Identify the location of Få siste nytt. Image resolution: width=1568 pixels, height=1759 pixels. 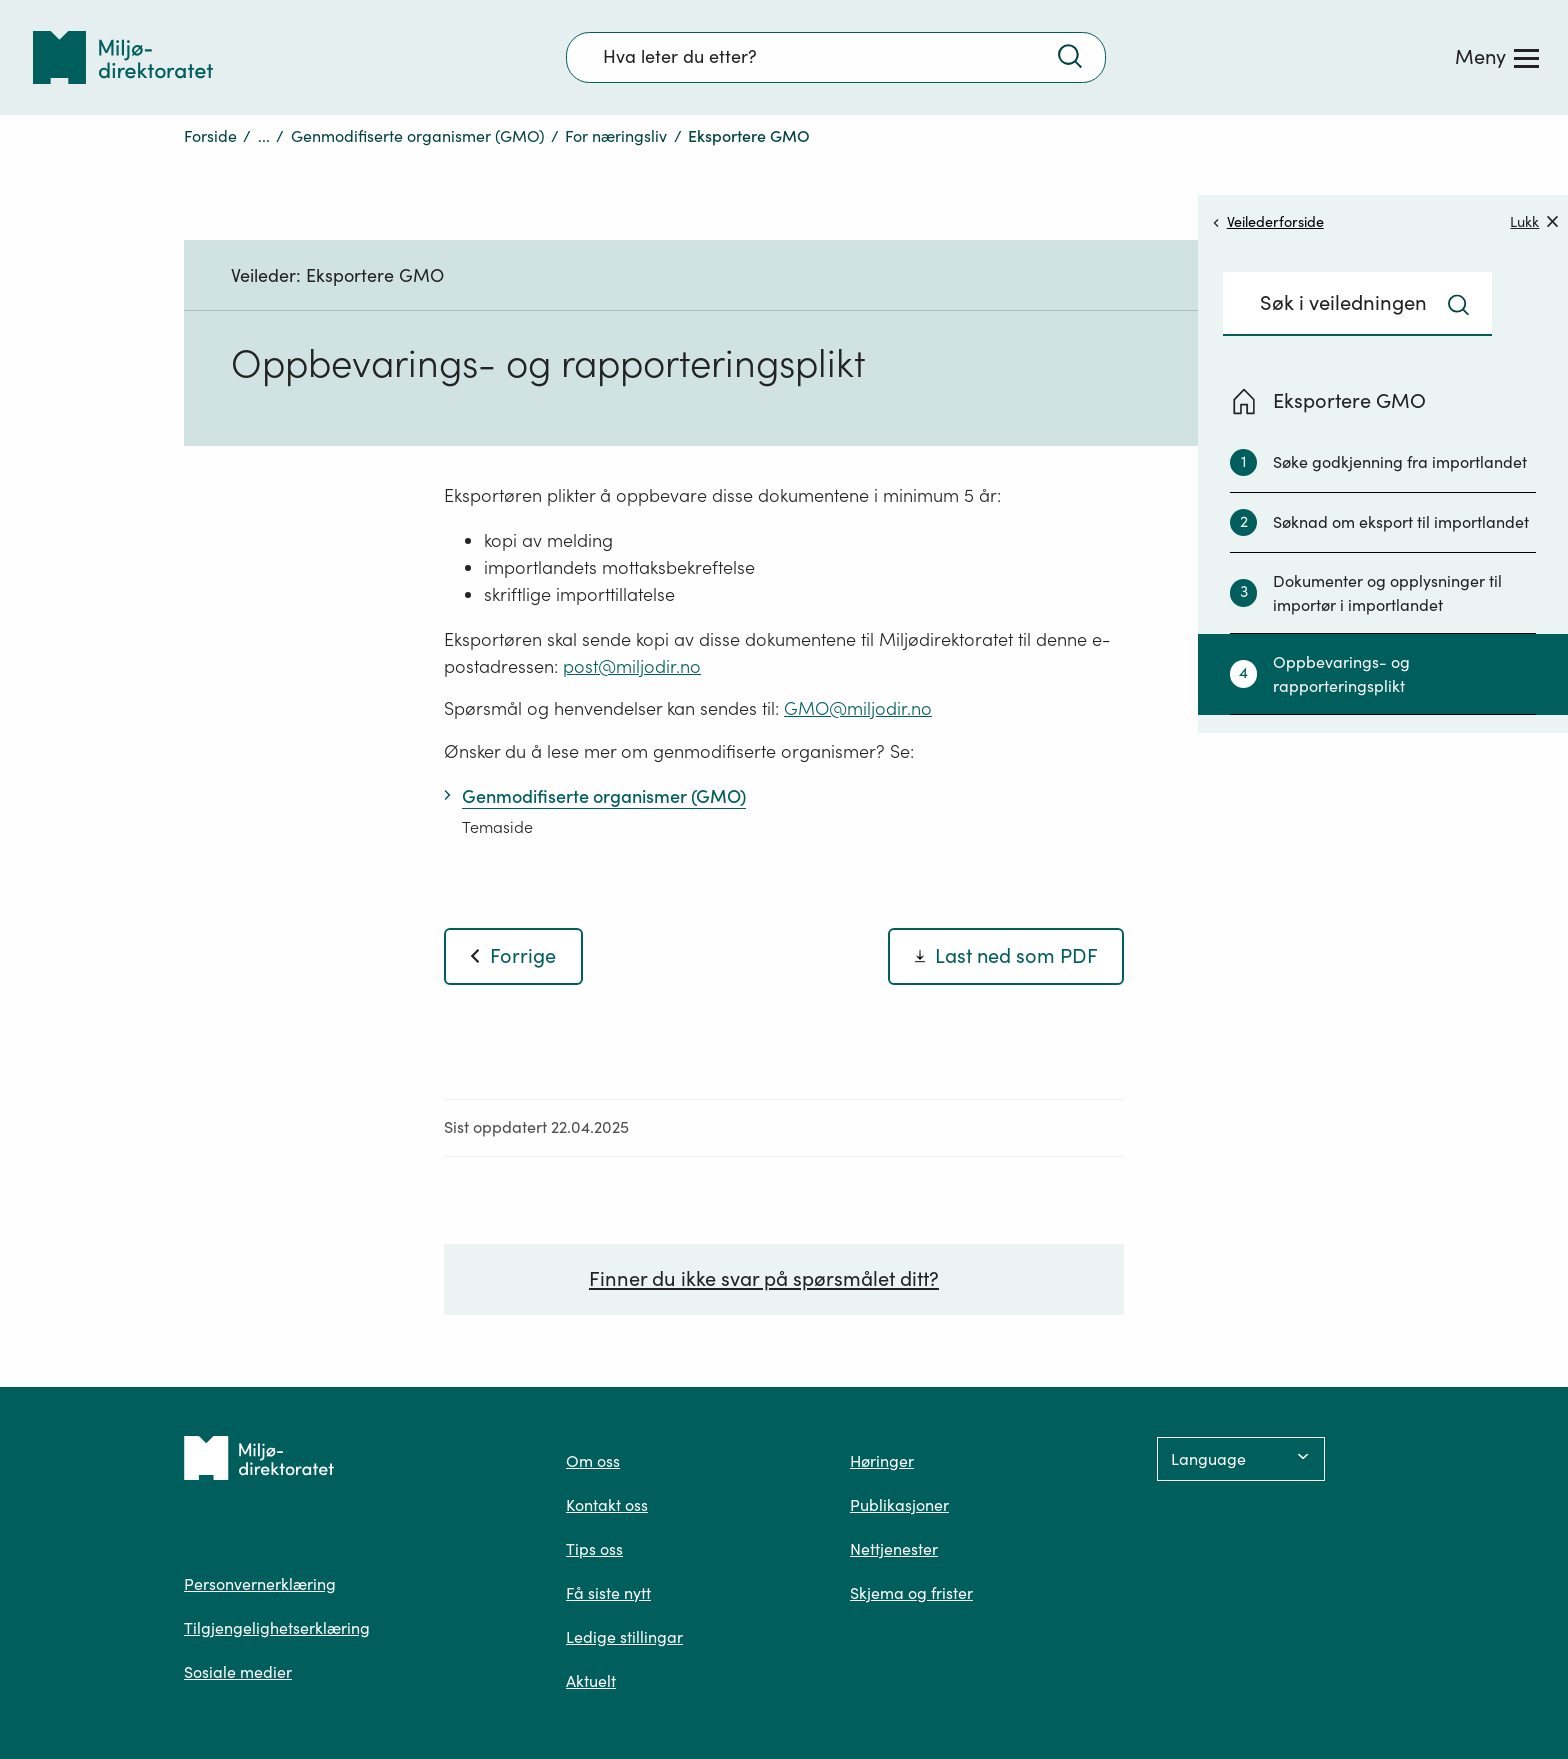
(608, 1593).